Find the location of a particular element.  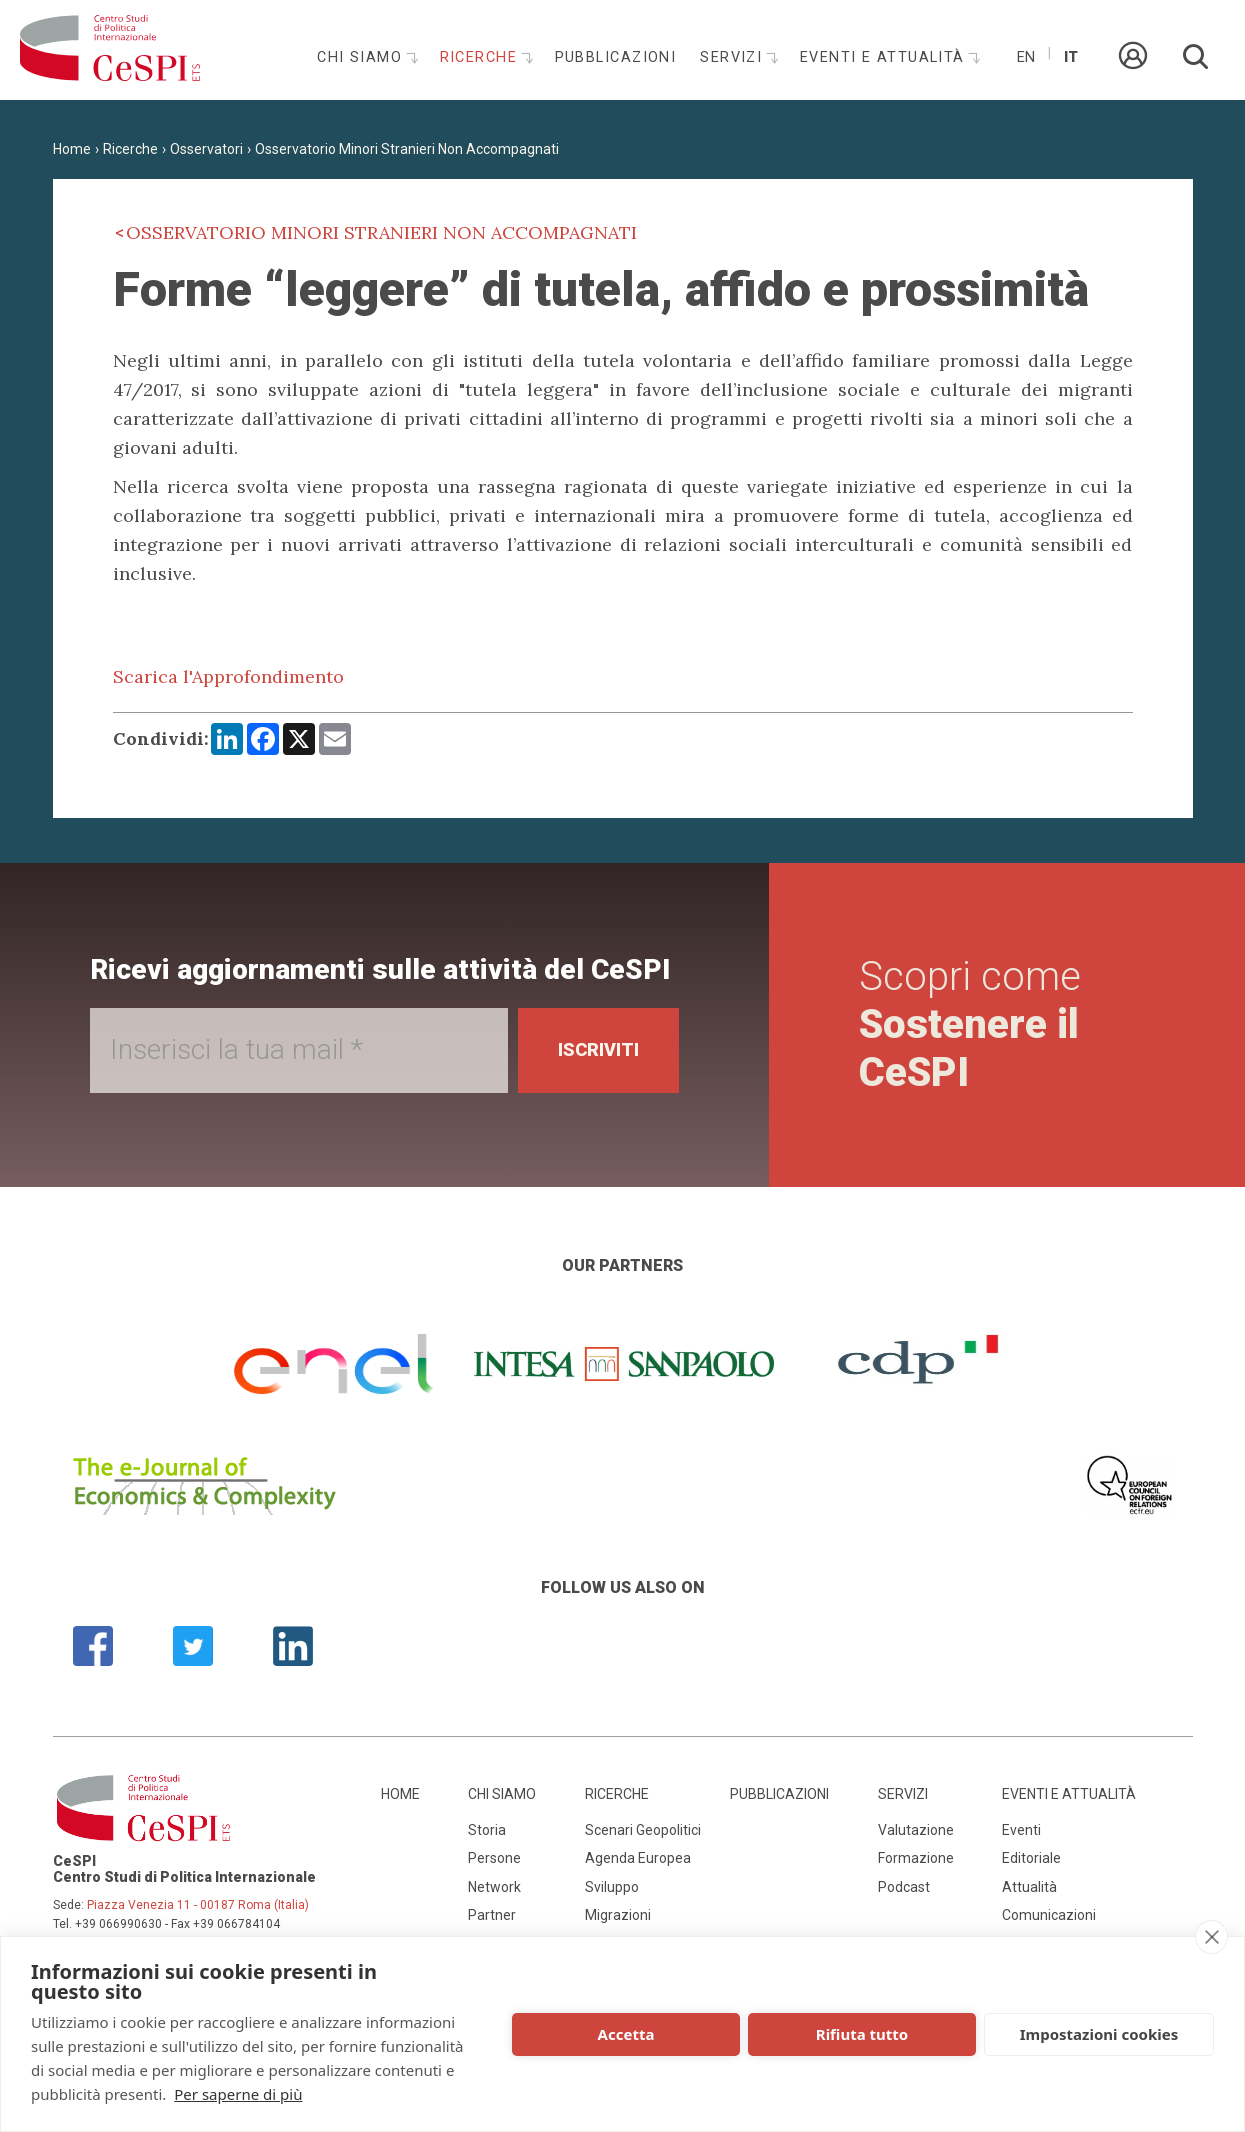

Impostazioni cookies is located at coordinates (1099, 2034).